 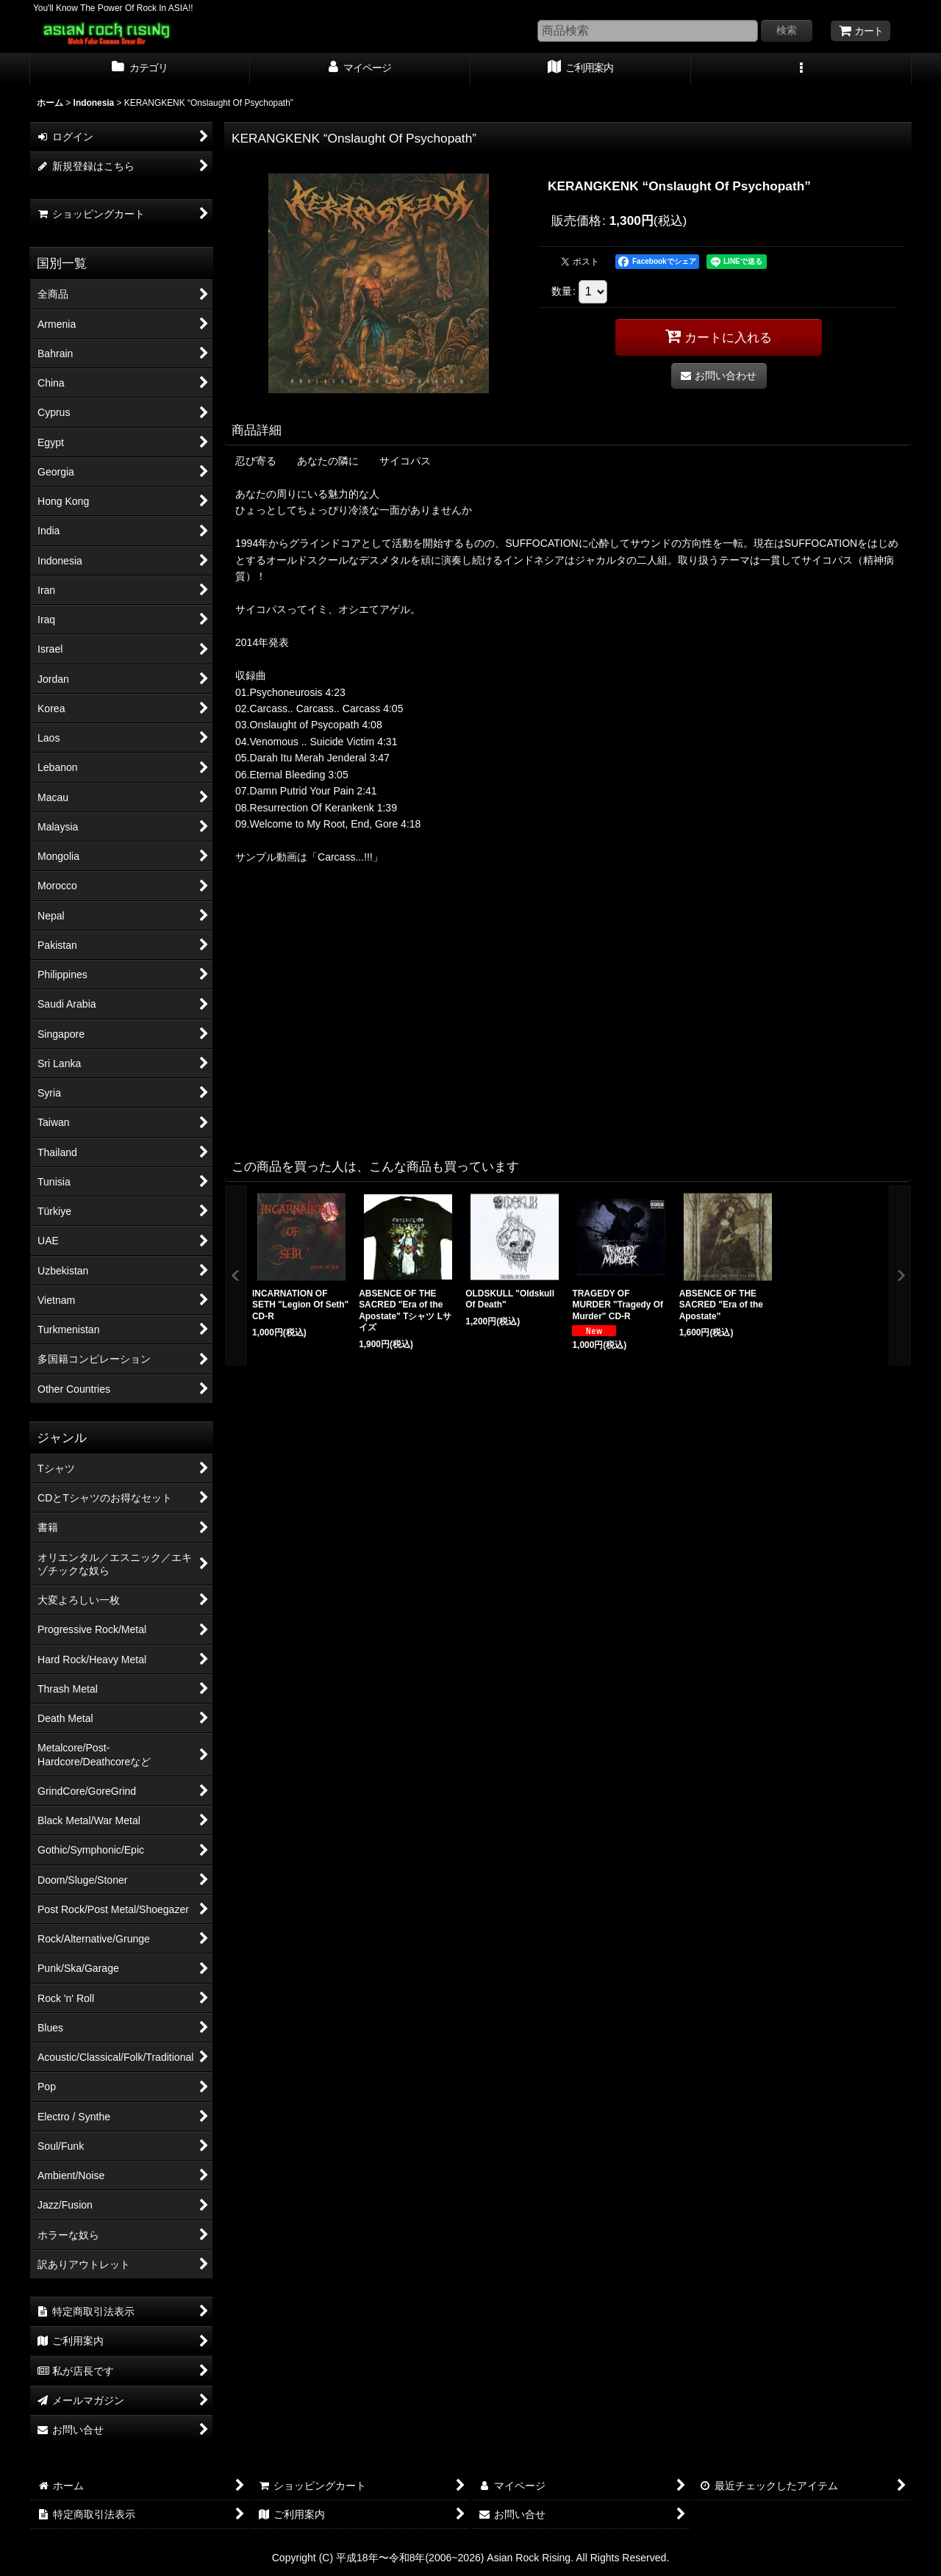 What do you see at coordinates (801, 69) in the screenshot?
I see `[button]` at bounding box center [801, 69].